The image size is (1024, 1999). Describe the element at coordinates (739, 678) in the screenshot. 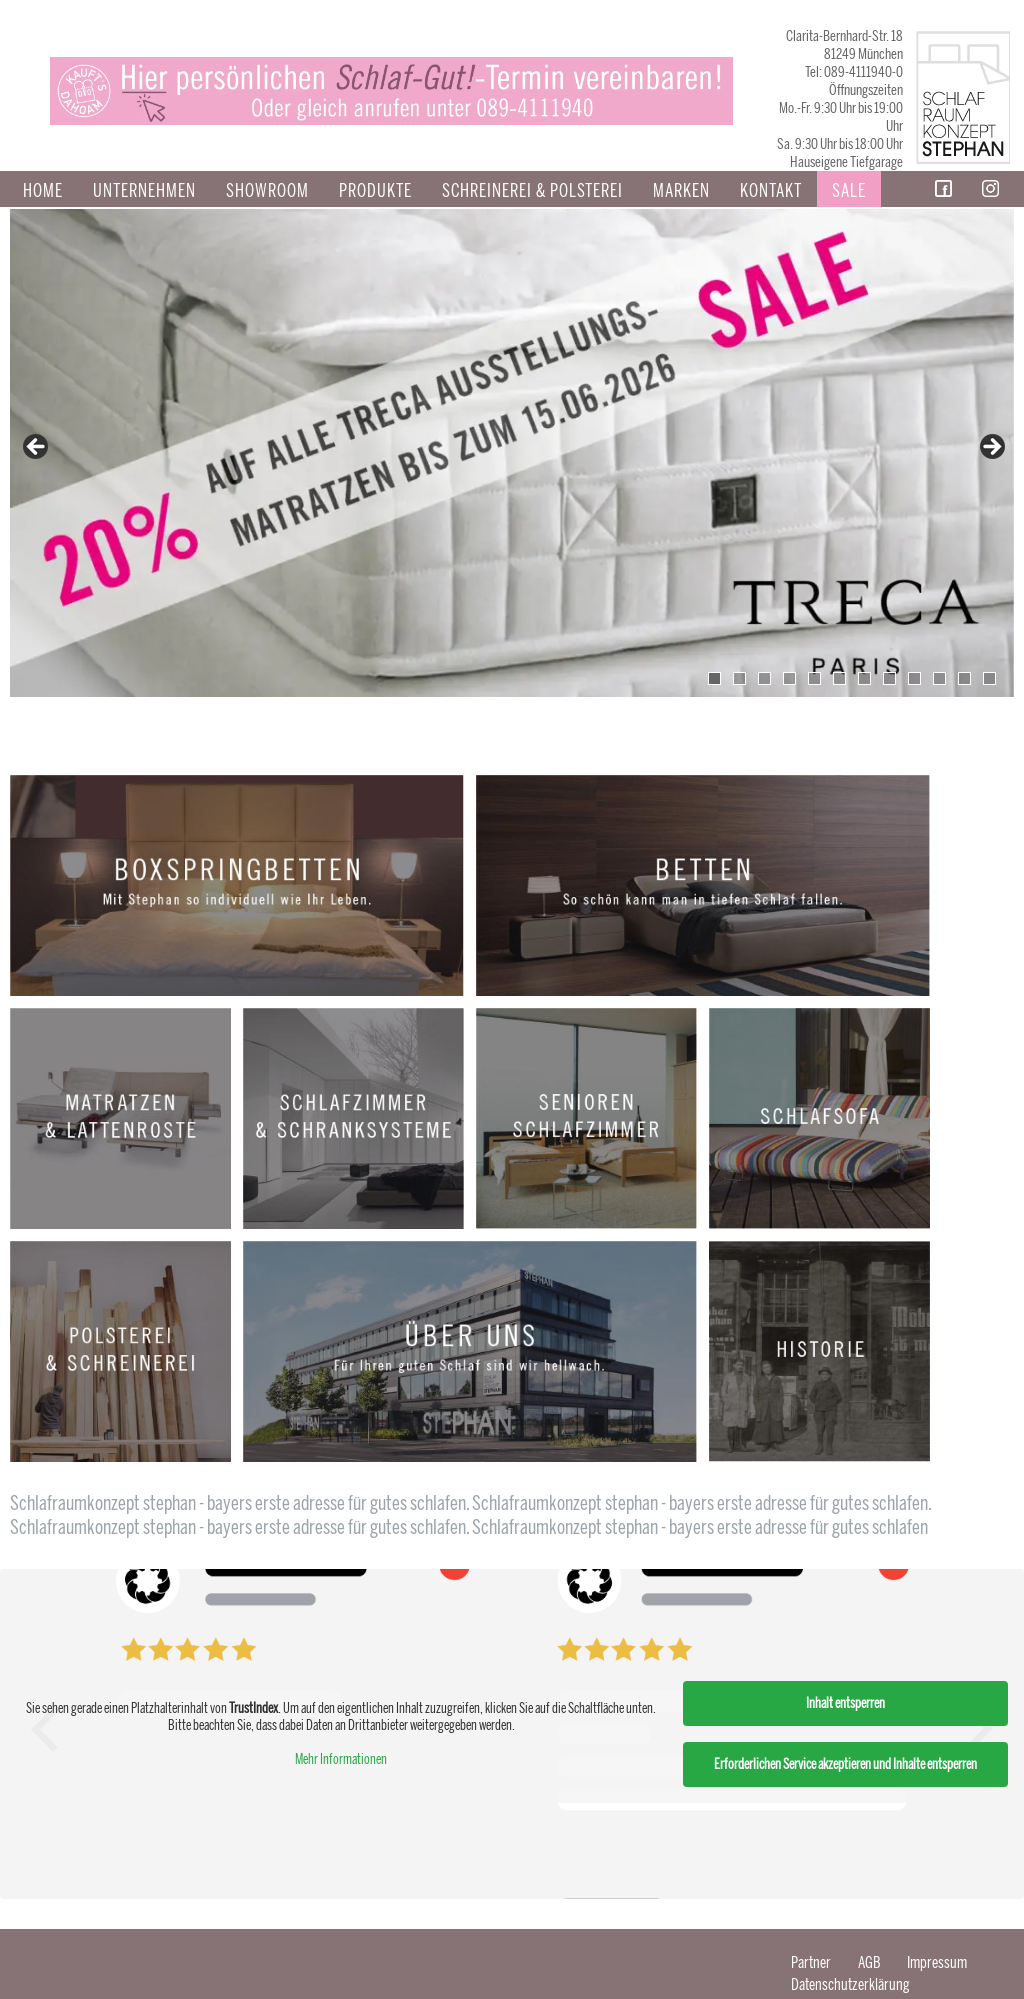

I see `2 [tab]` at that location.